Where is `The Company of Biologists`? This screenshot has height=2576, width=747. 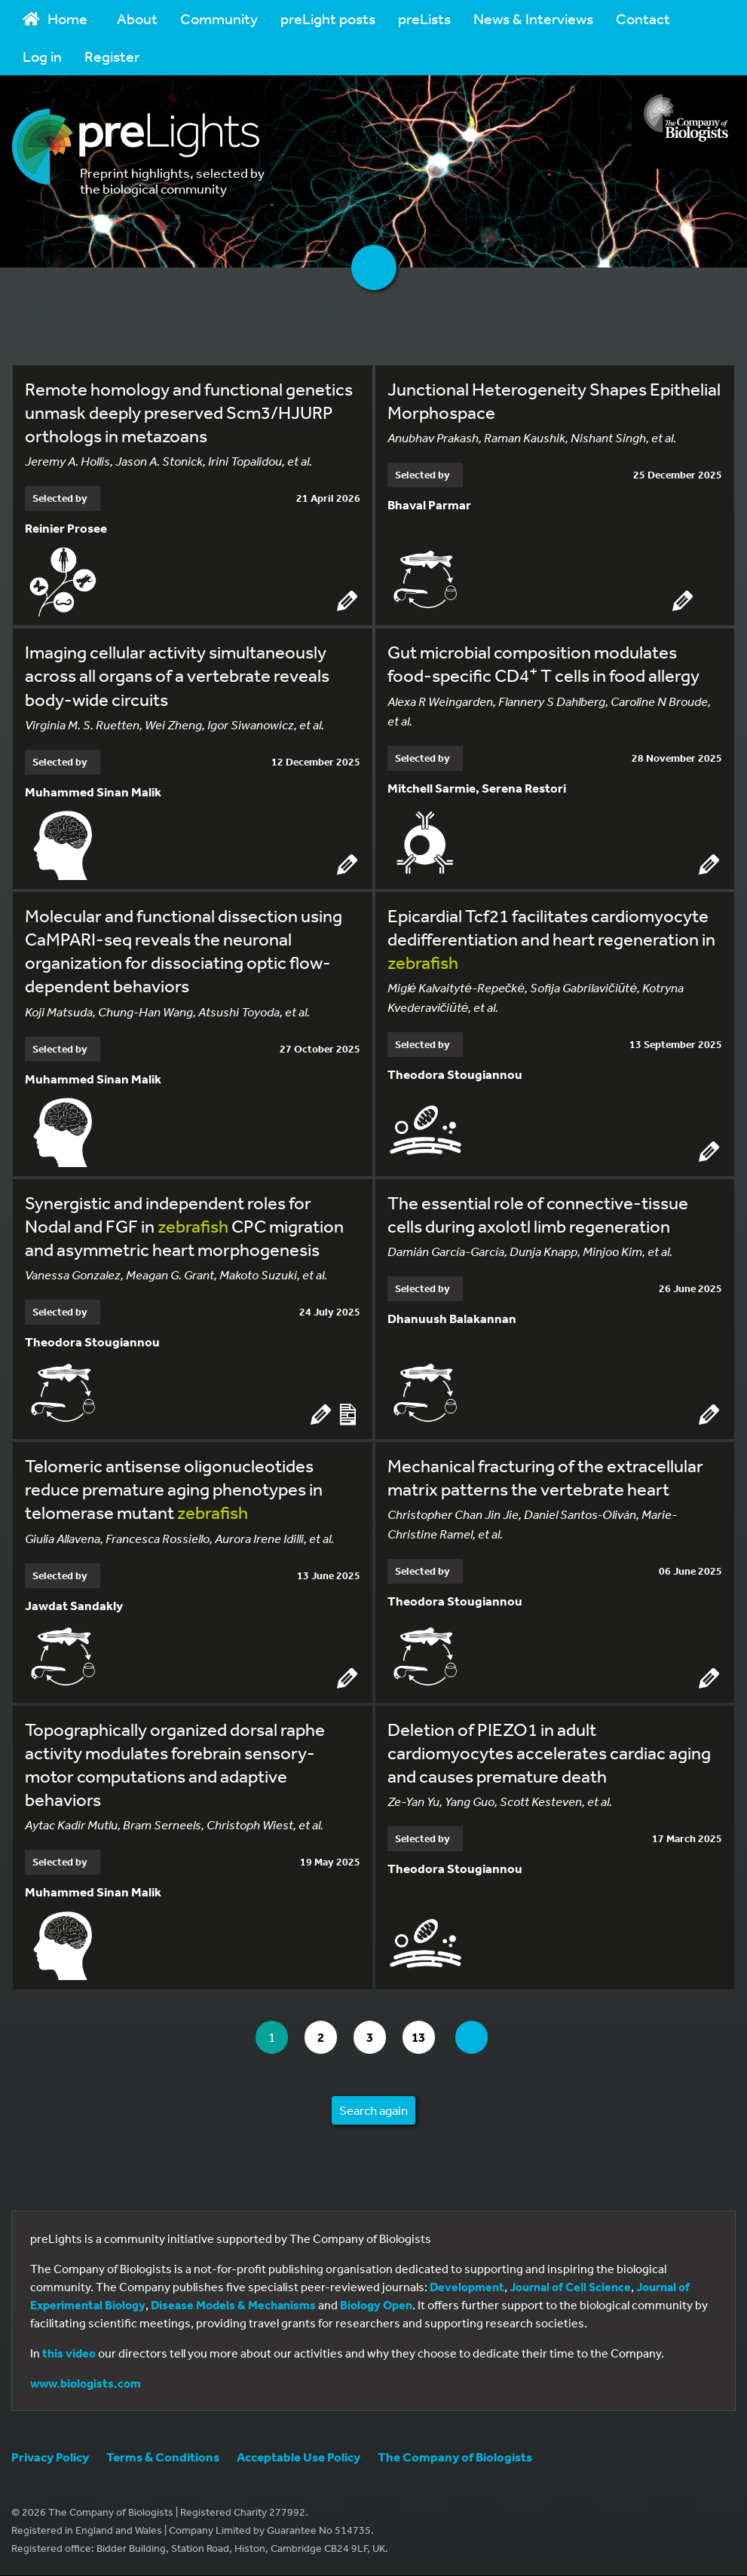 The Company of Biologists is located at coordinates (455, 2457).